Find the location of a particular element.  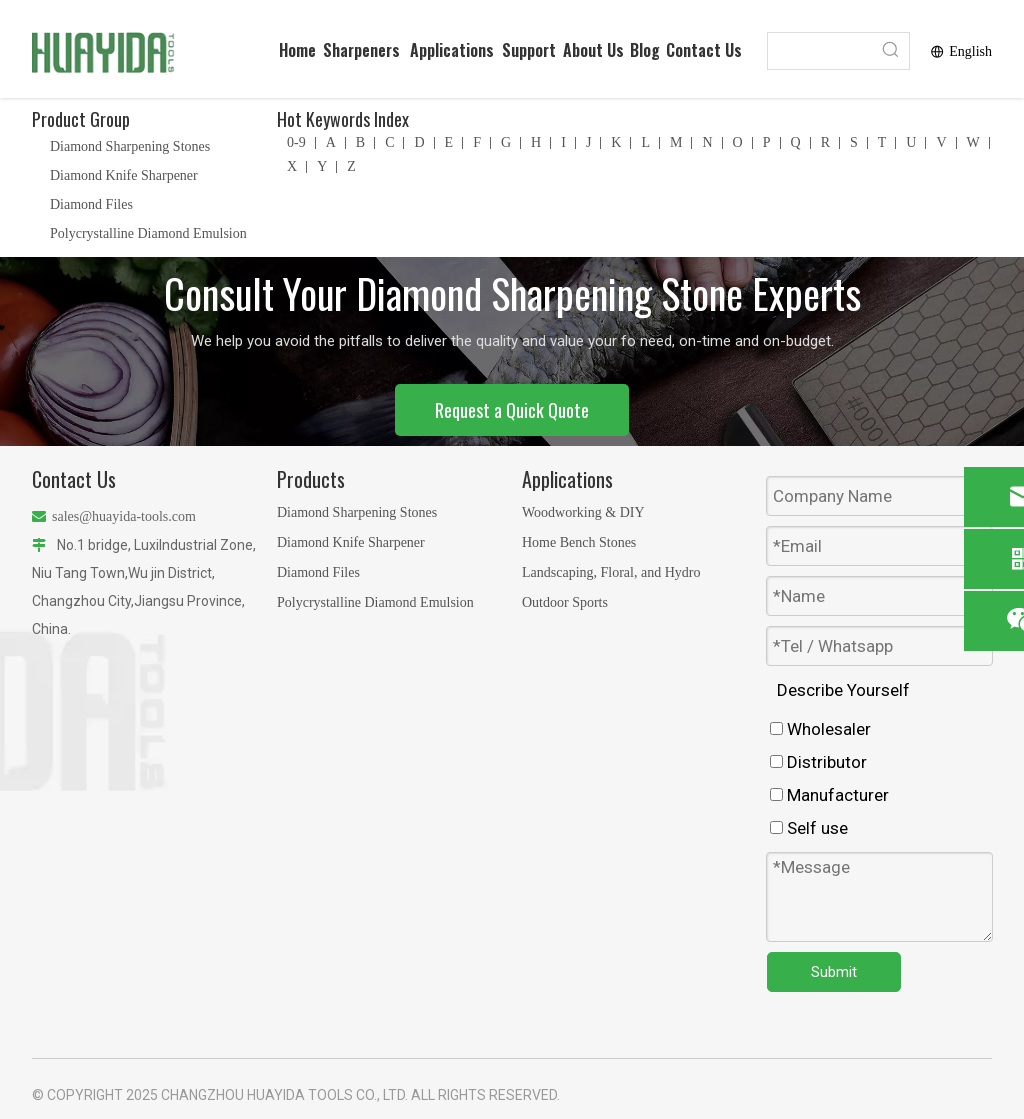

Manufacturer is located at coordinates (829, 795).